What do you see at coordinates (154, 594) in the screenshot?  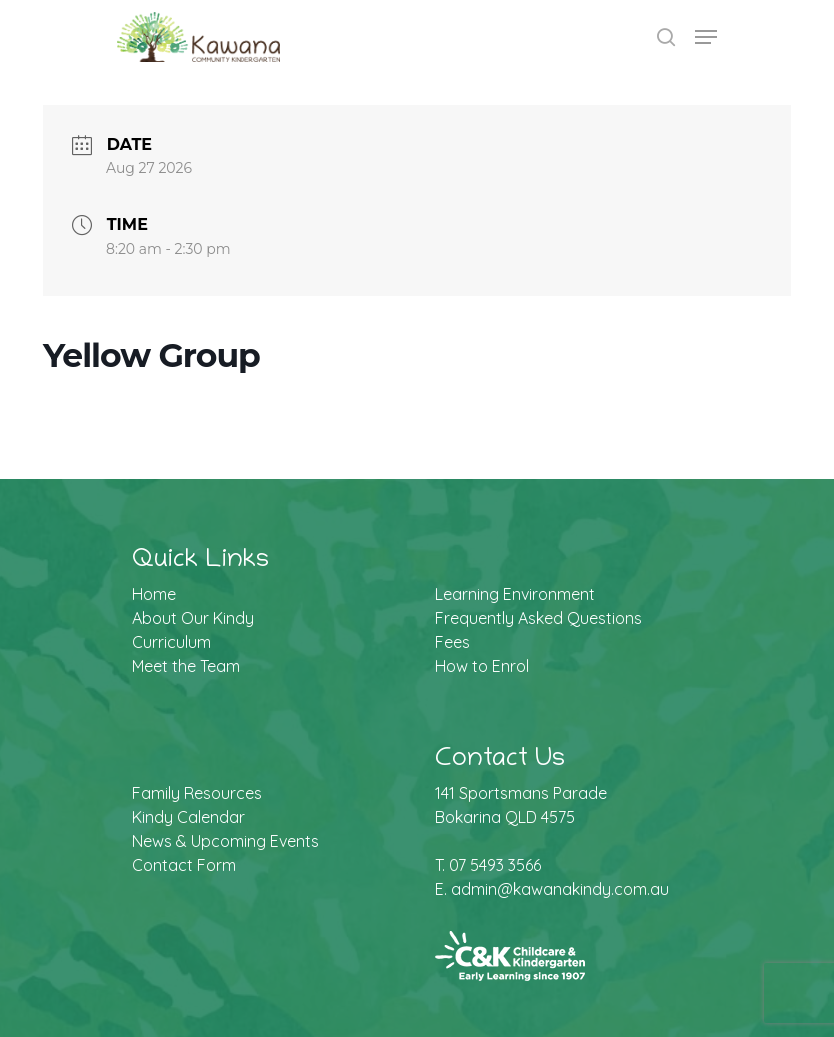 I see `Home` at bounding box center [154, 594].